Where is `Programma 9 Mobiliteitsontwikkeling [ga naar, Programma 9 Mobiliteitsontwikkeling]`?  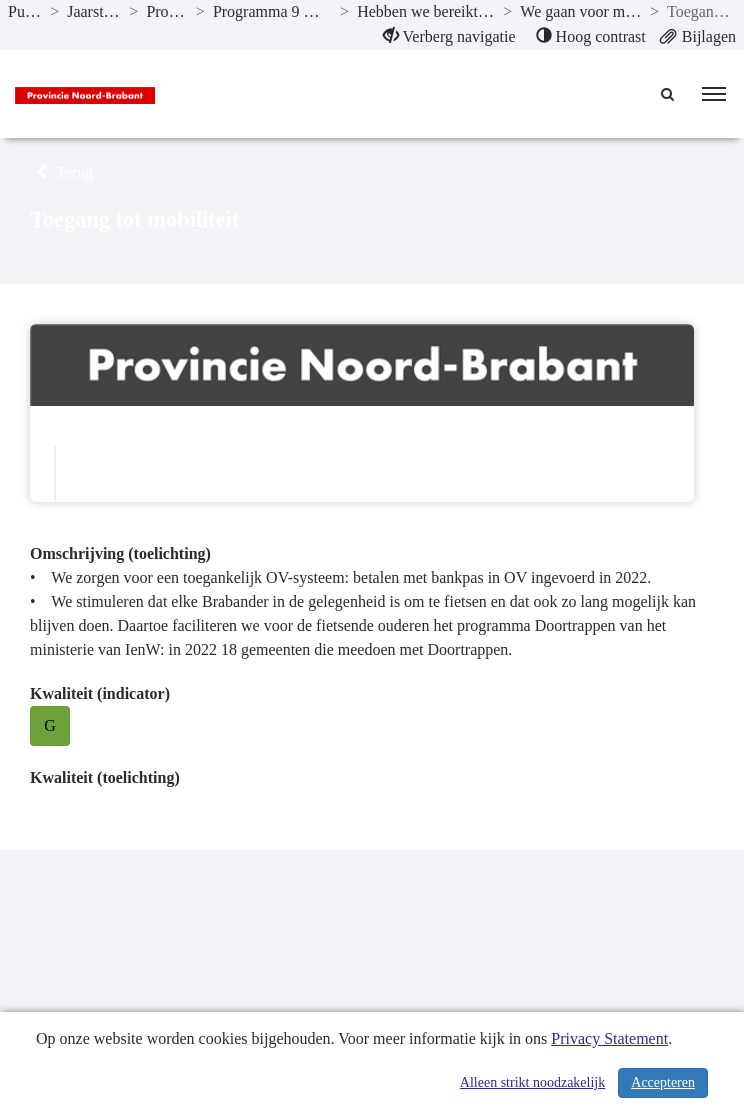
Programma 9 Mobiliteitsontwikkeling [ga naar, Programma 9 Mobiliteitsontwikkeling] is located at coordinates (272, 11).